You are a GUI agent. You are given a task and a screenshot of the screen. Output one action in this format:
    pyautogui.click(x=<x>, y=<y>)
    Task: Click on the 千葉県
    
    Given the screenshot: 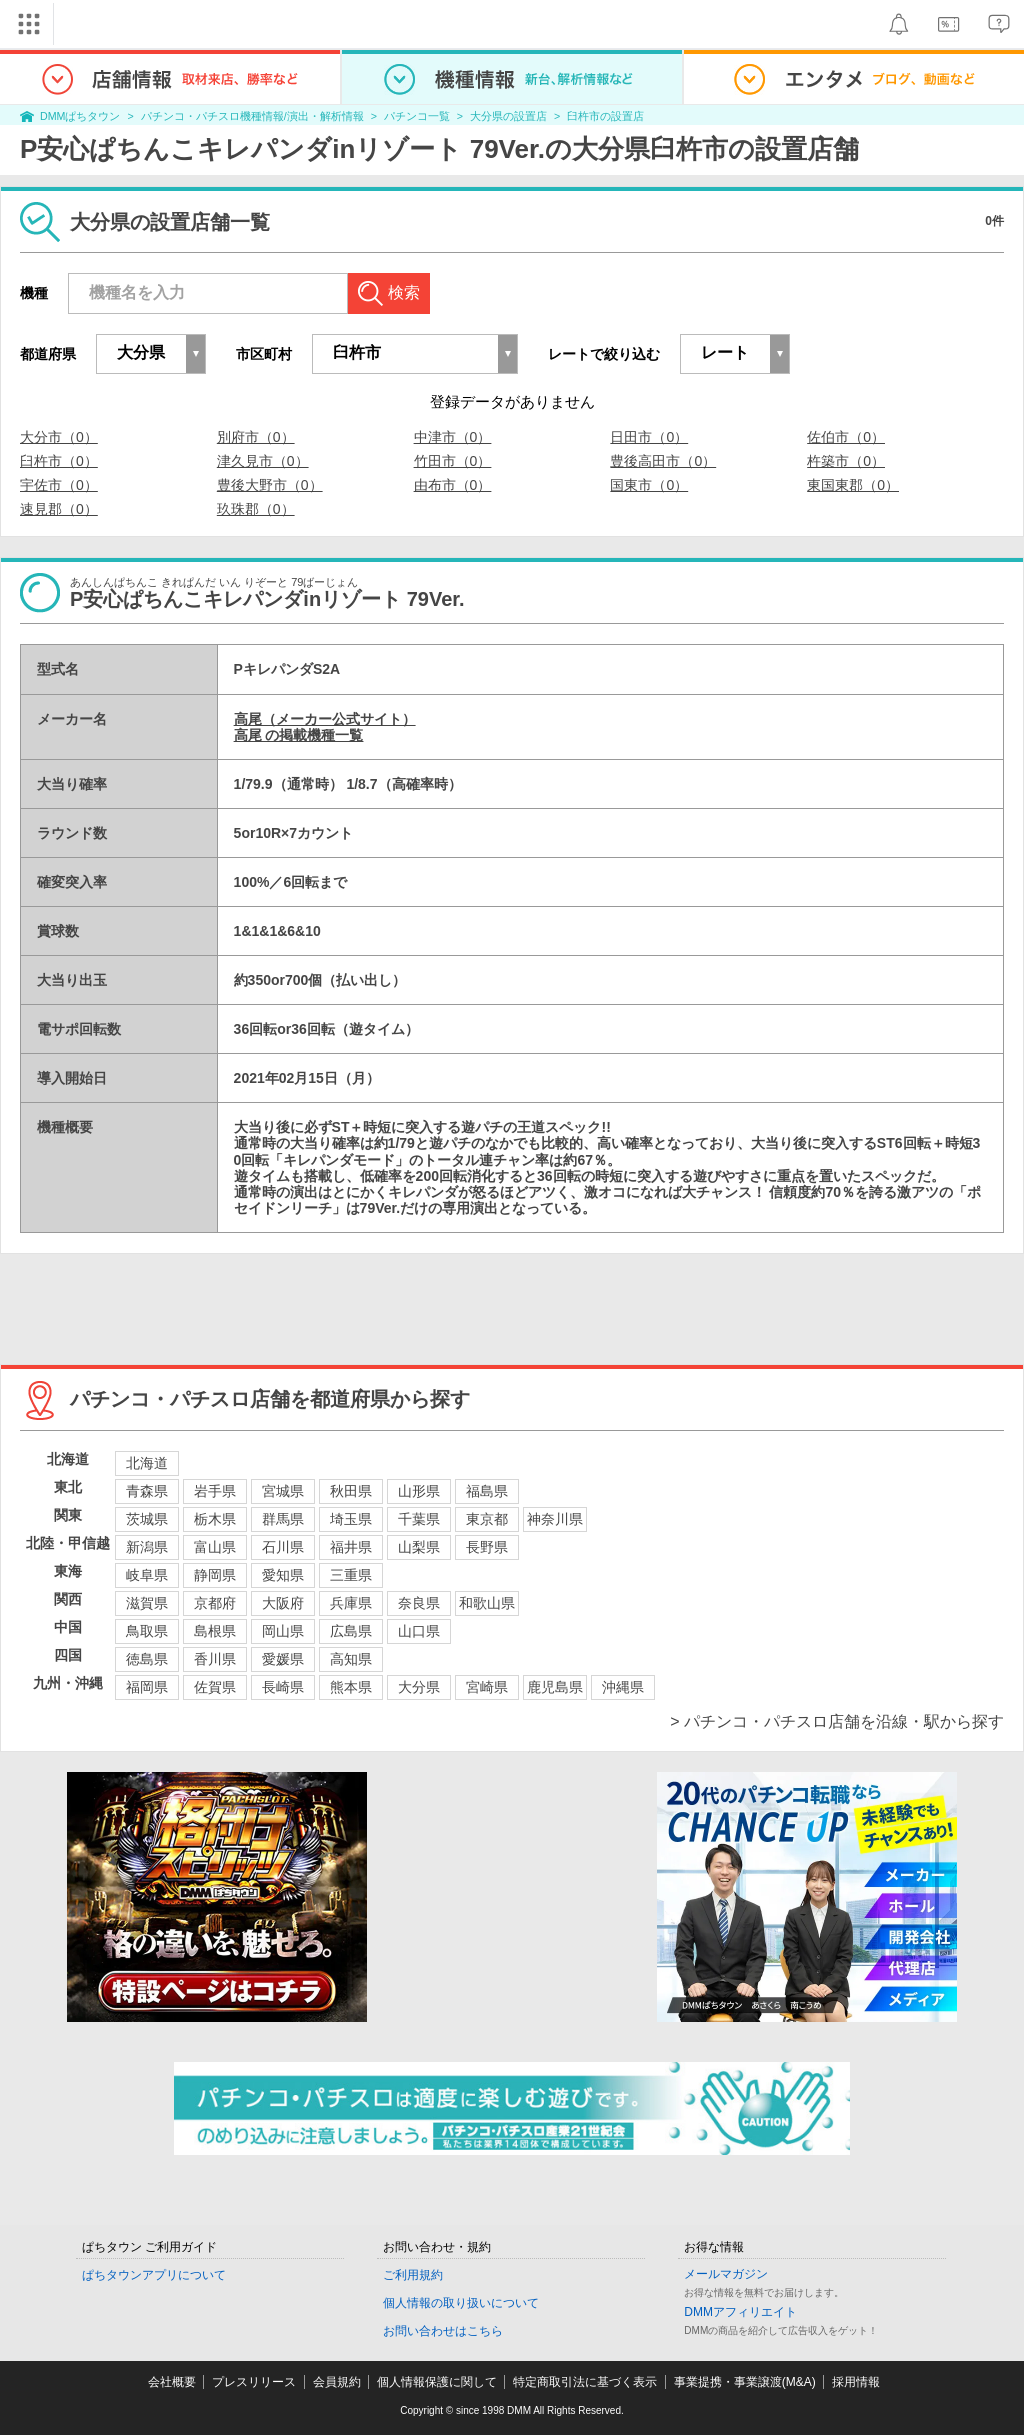 What is the action you would take?
    pyautogui.click(x=419, y=1519)
    